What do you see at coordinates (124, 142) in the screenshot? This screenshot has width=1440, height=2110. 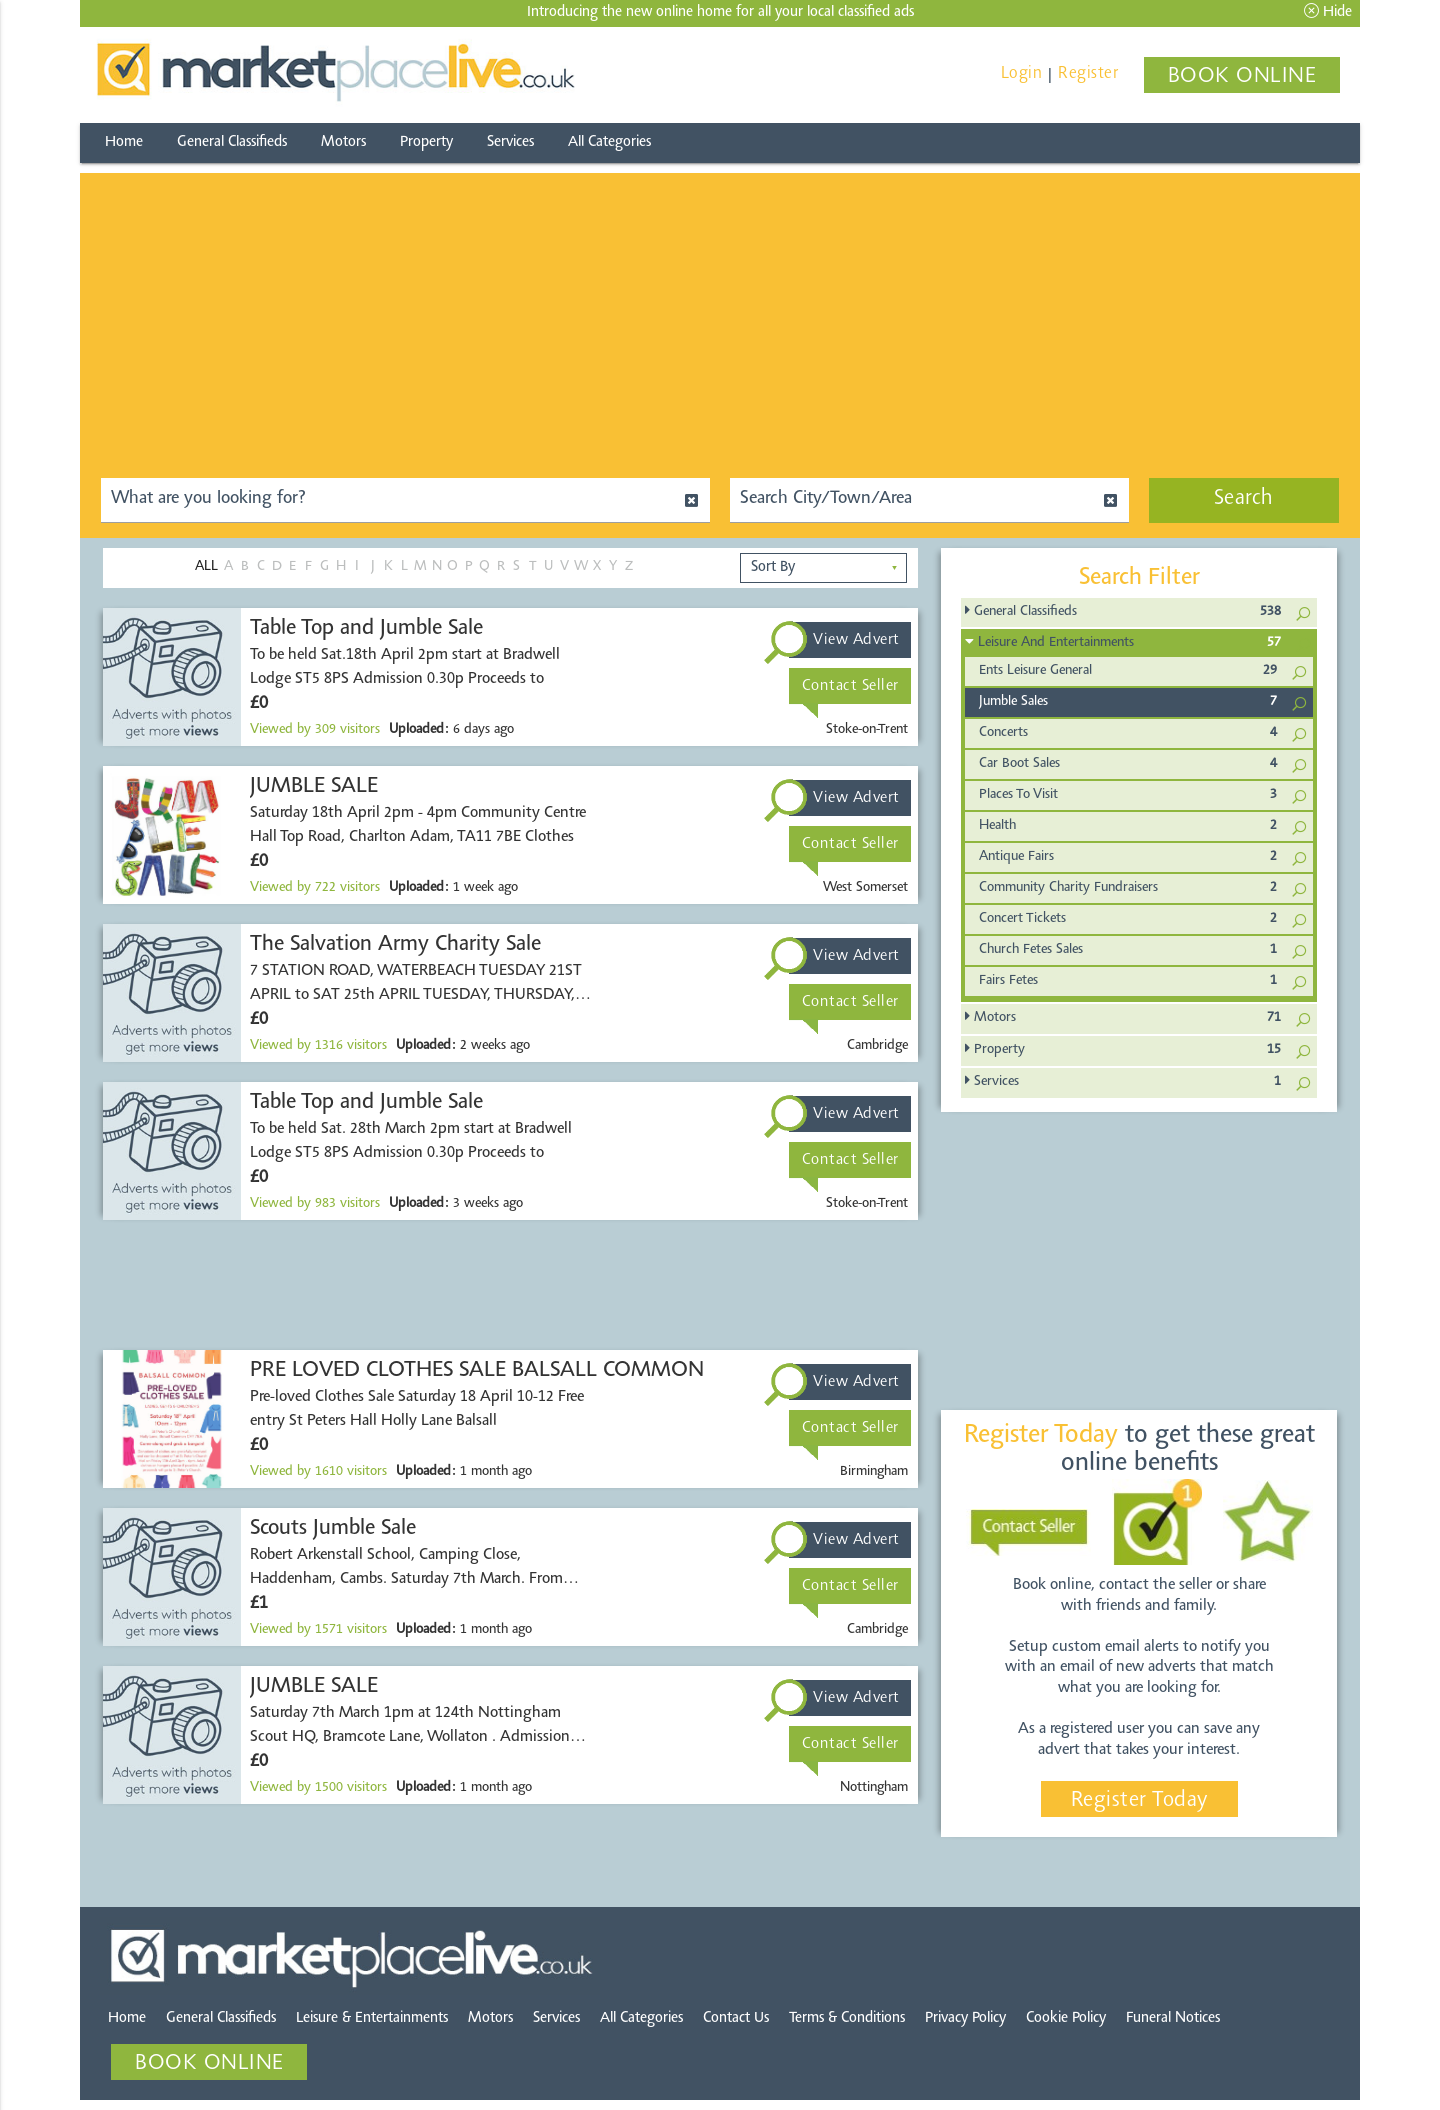 I see `Home` at bounding box center [124, 142].